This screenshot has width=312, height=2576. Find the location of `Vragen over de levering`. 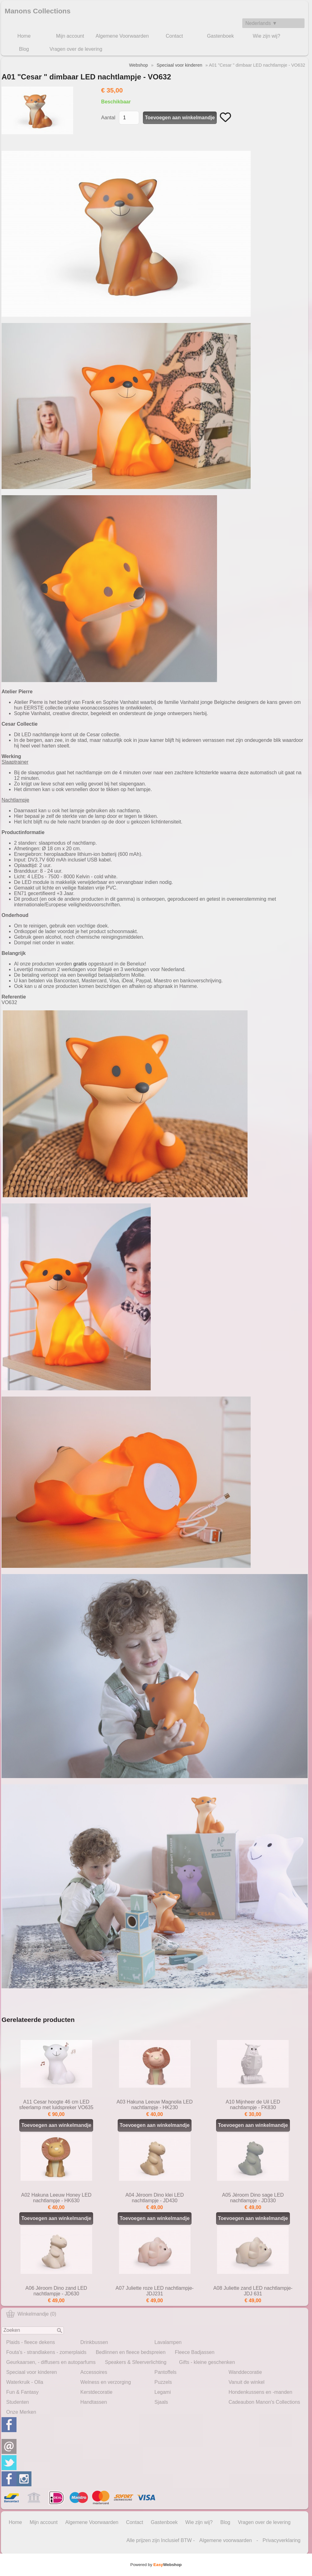

Vragen over de levering is located at coordinates (76, 49).